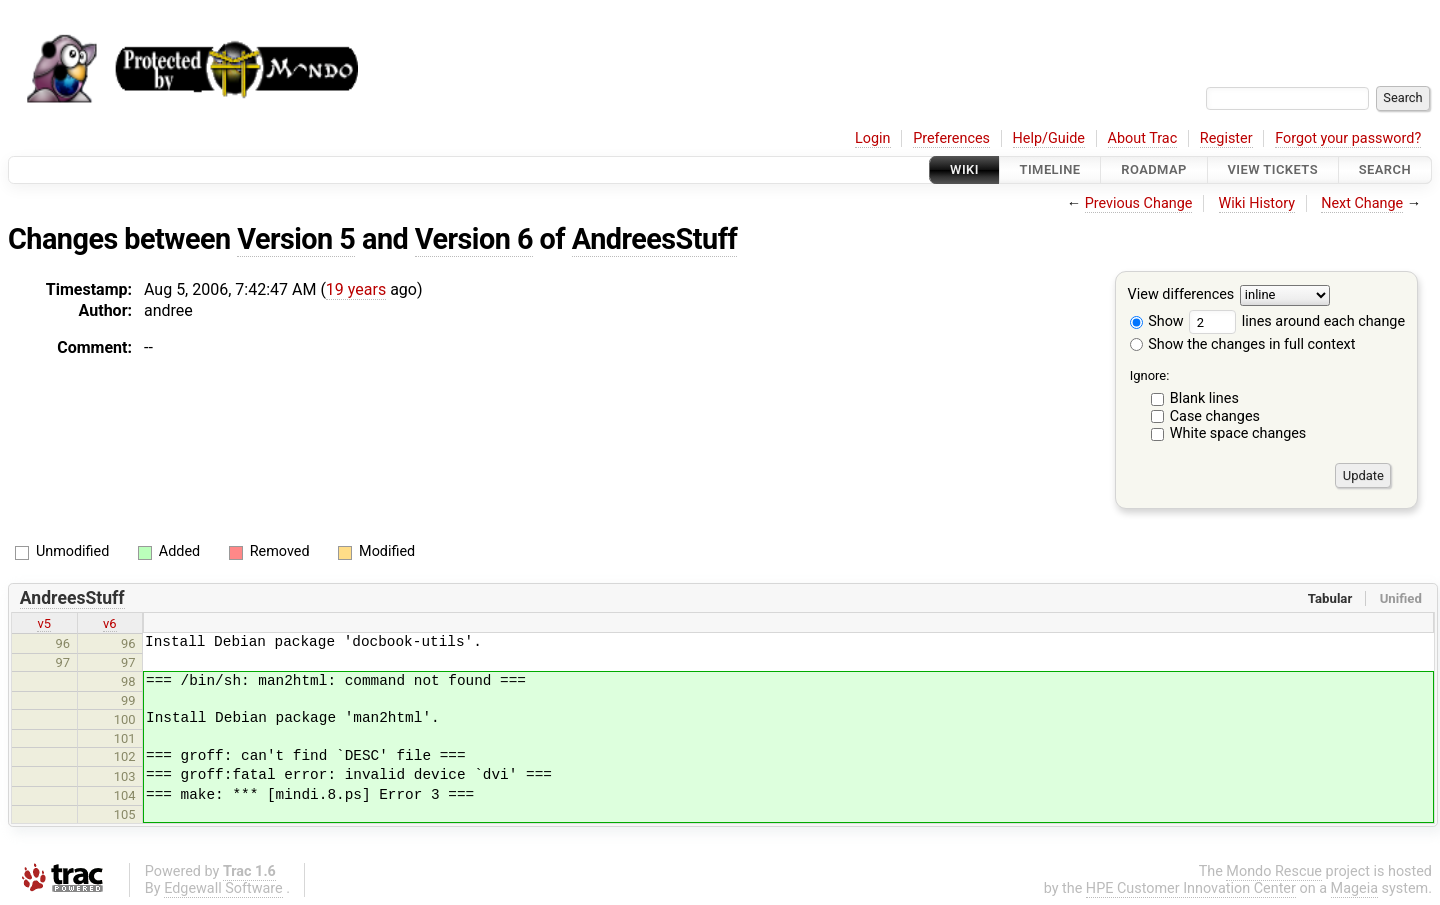 The image size is (1440, 905). I want to click on Mageia, so click(1354, 888).